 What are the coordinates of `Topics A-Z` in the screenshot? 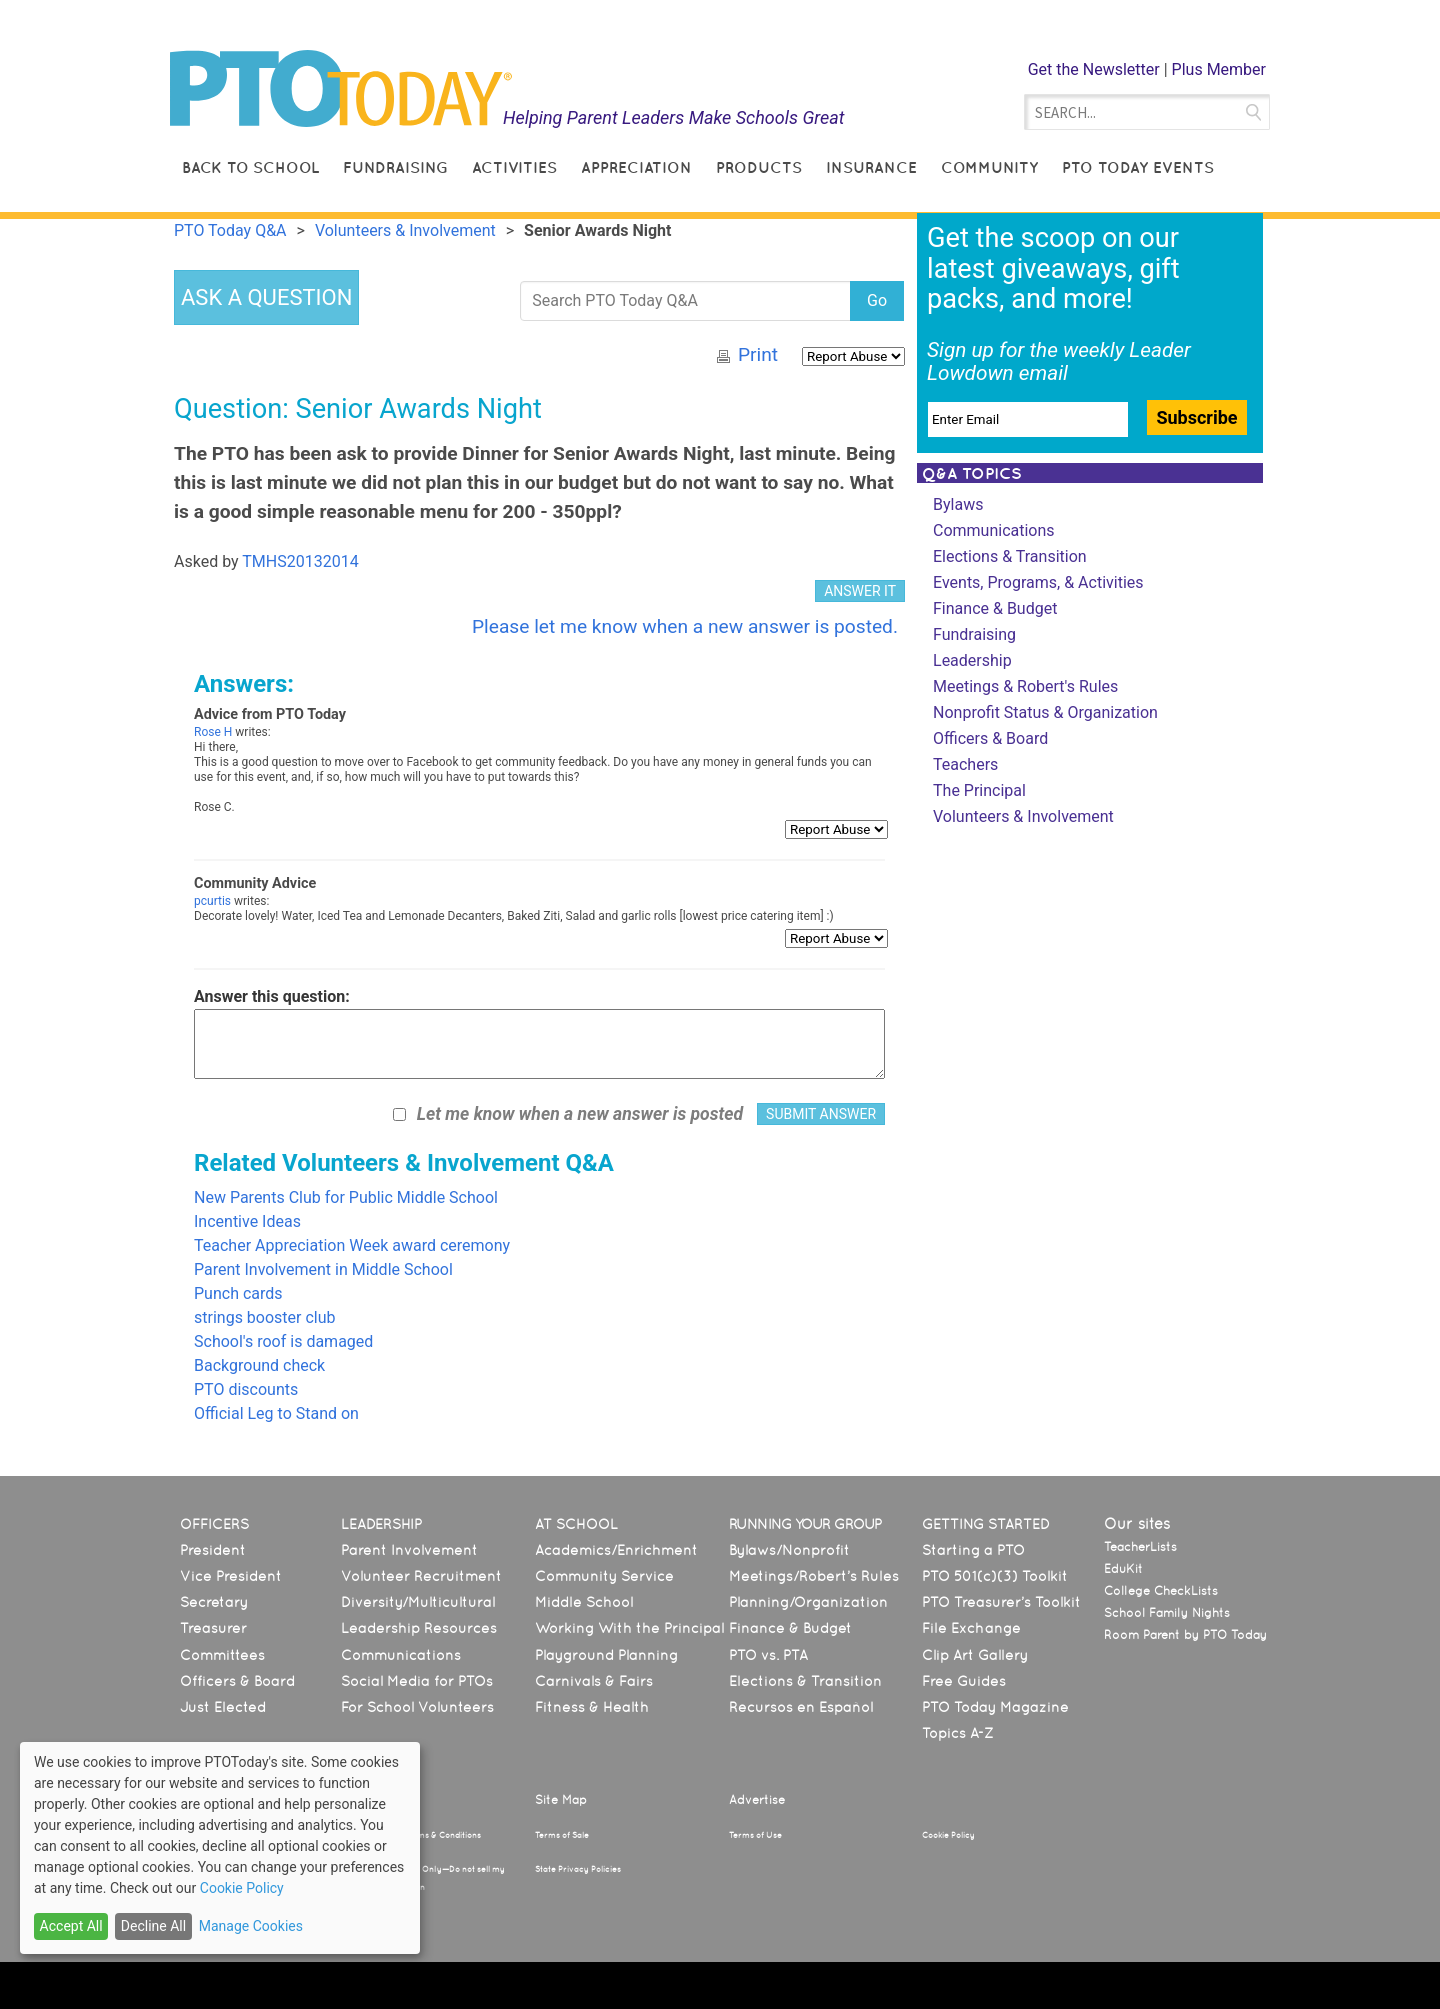 It's located at (957, 1733).